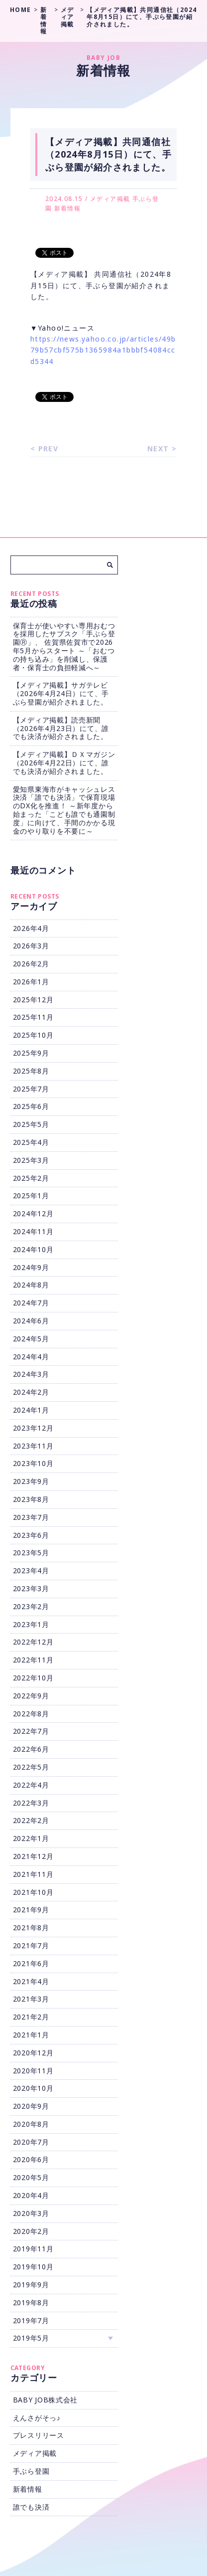 The width and height of the screenshot is (207, 2576). I want to click on えんさがそっ♪, so click(37, 2417).